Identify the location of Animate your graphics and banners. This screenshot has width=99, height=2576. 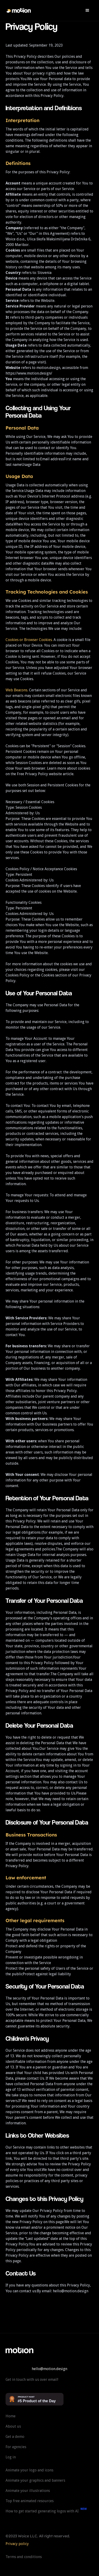
(35, 2480).